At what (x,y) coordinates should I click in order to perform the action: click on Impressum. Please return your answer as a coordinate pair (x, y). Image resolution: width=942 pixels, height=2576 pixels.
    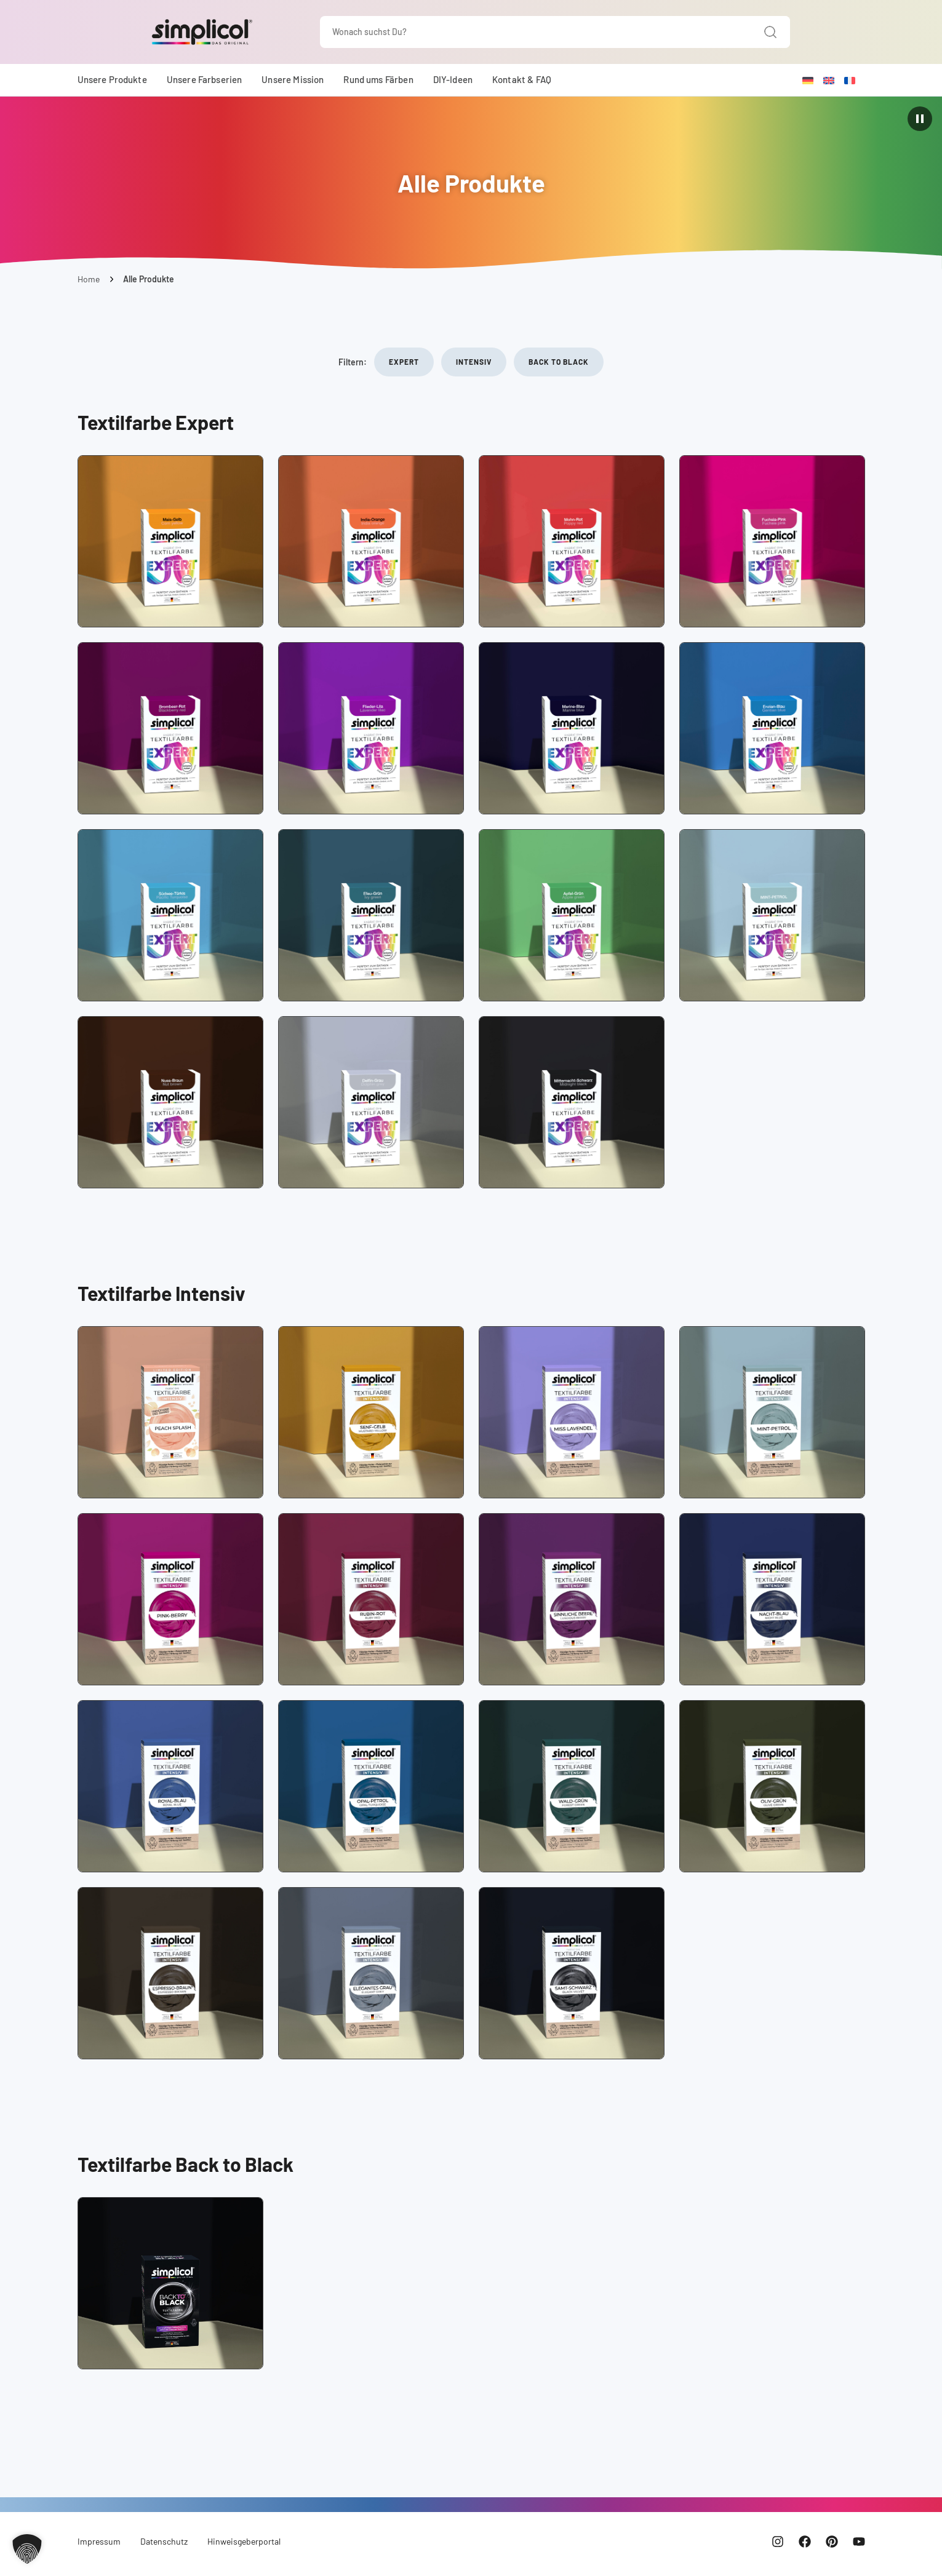
    Looking at the image, I should click on (99, 2541).